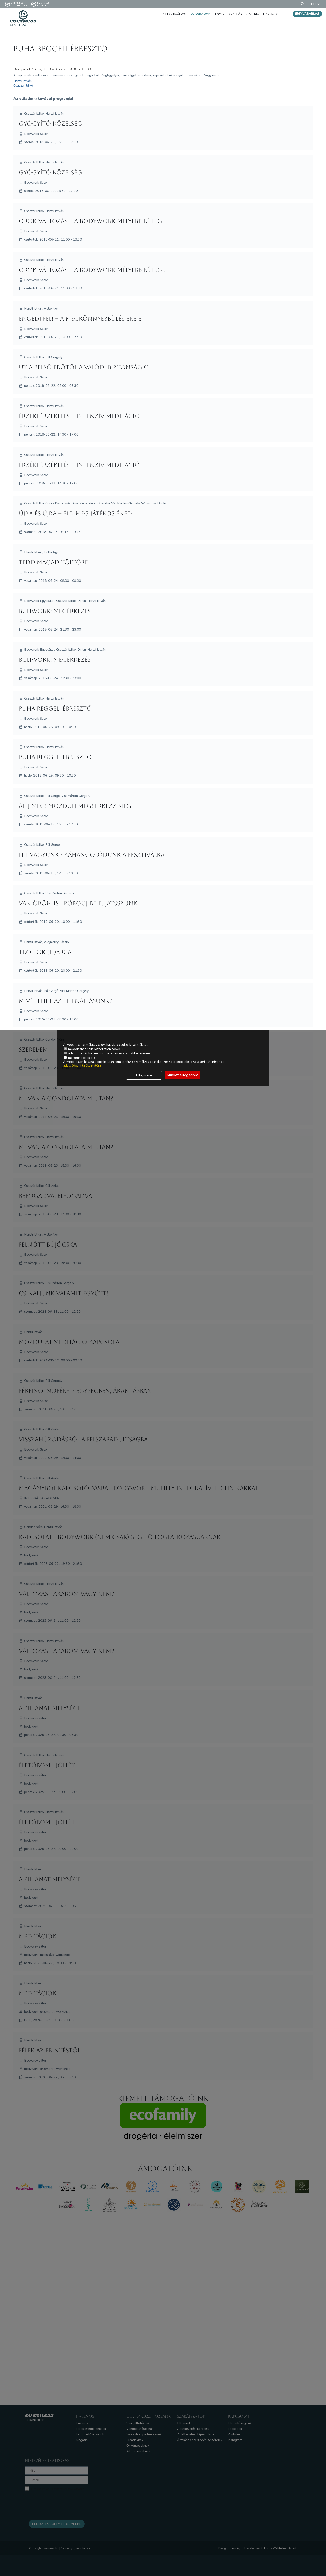 The image size is (326, 2576). Describe the element at coordinates (165, 14) in the screenshot. I see `A fesztiválról` at that location.